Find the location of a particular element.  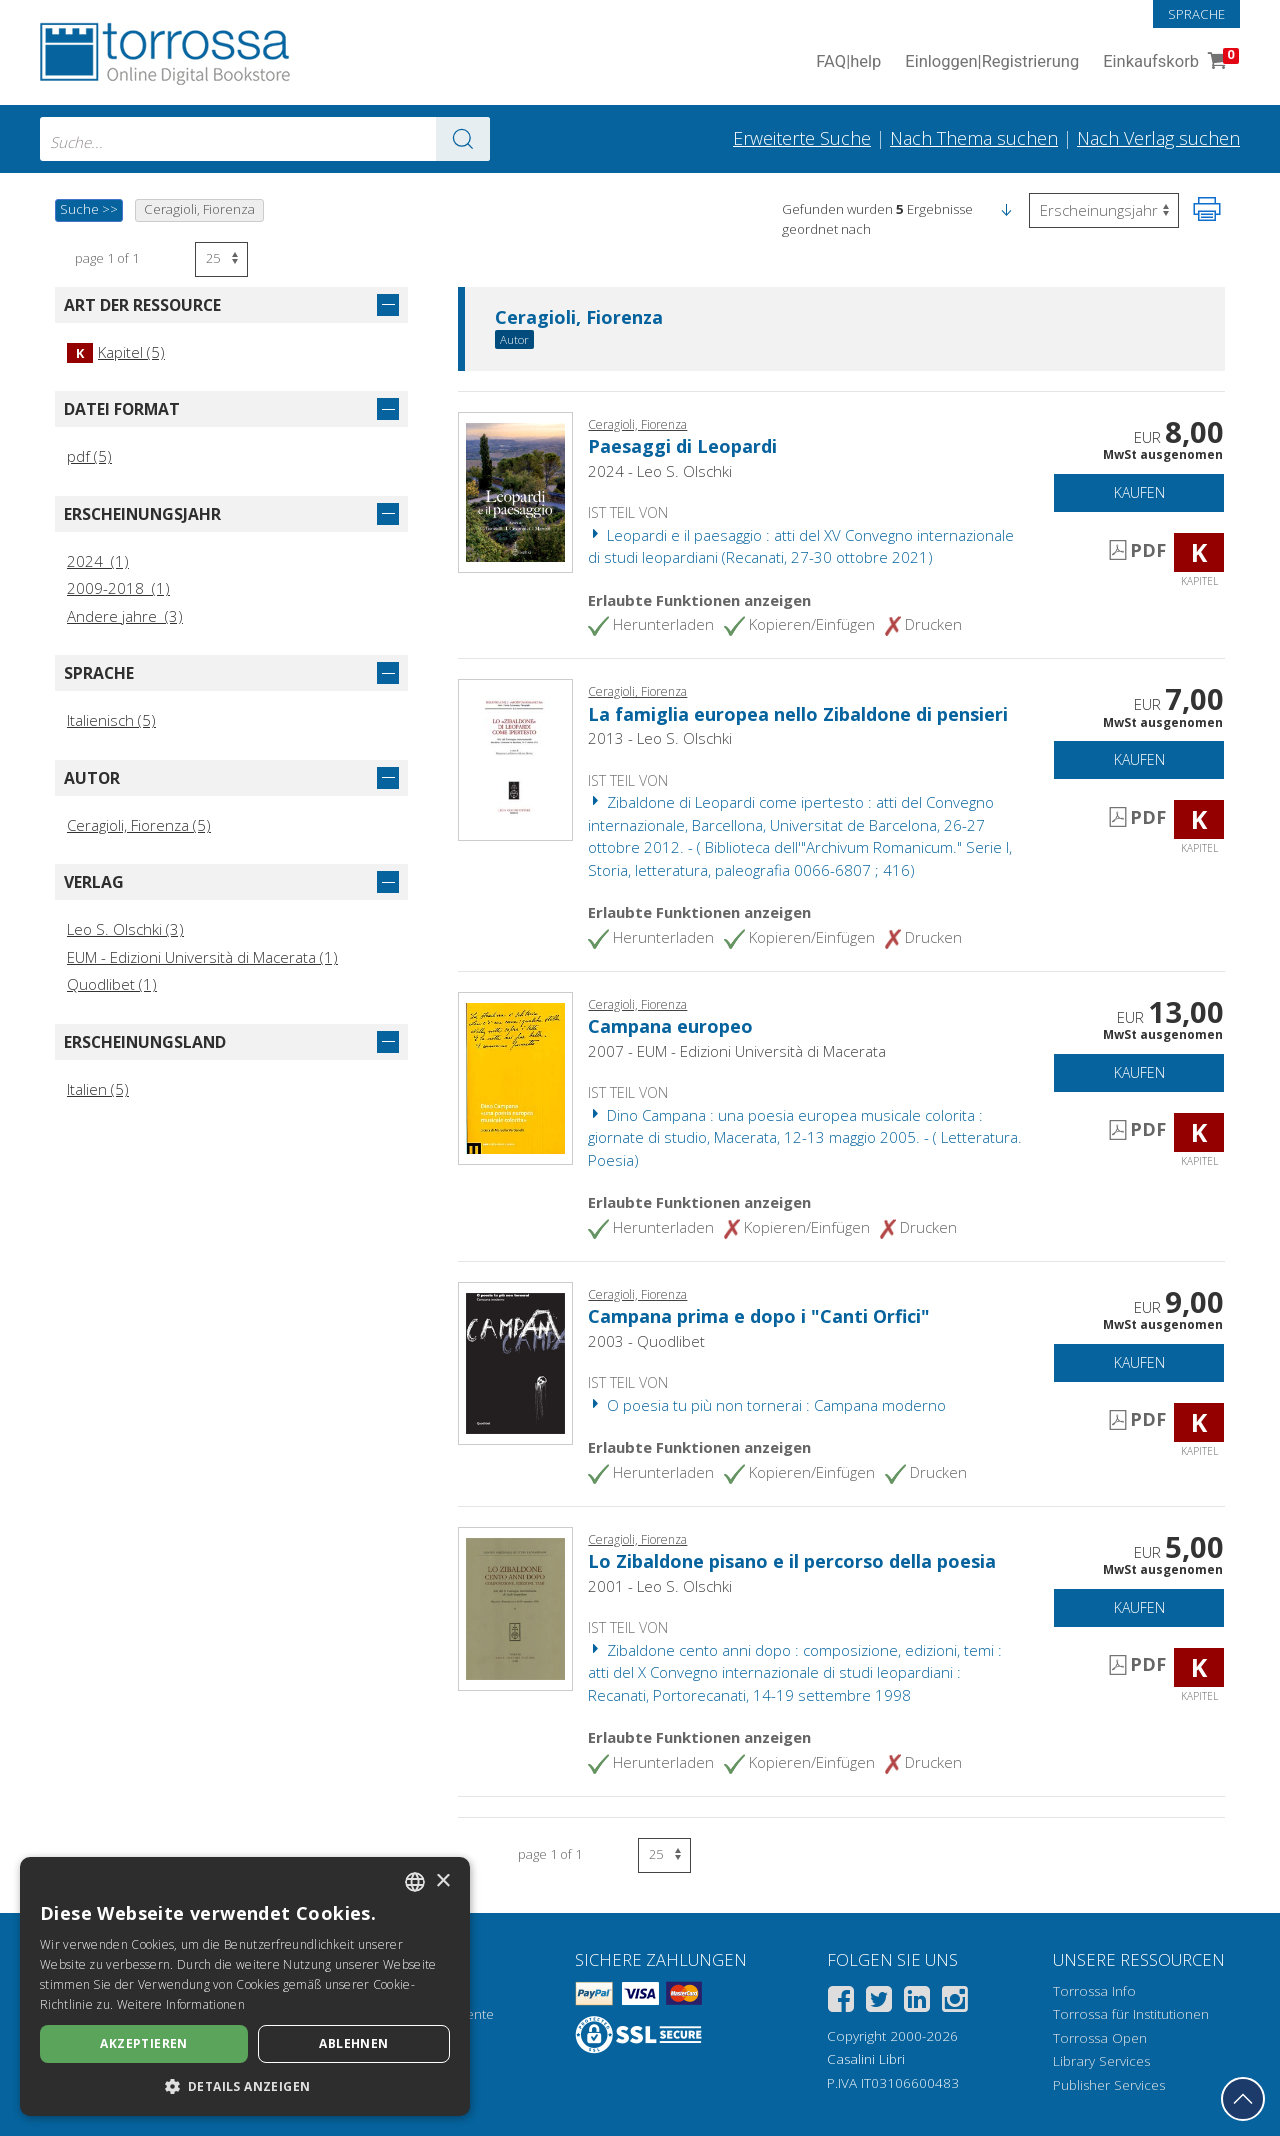

Nach Thema suchen is located at coordinates (974, 138).